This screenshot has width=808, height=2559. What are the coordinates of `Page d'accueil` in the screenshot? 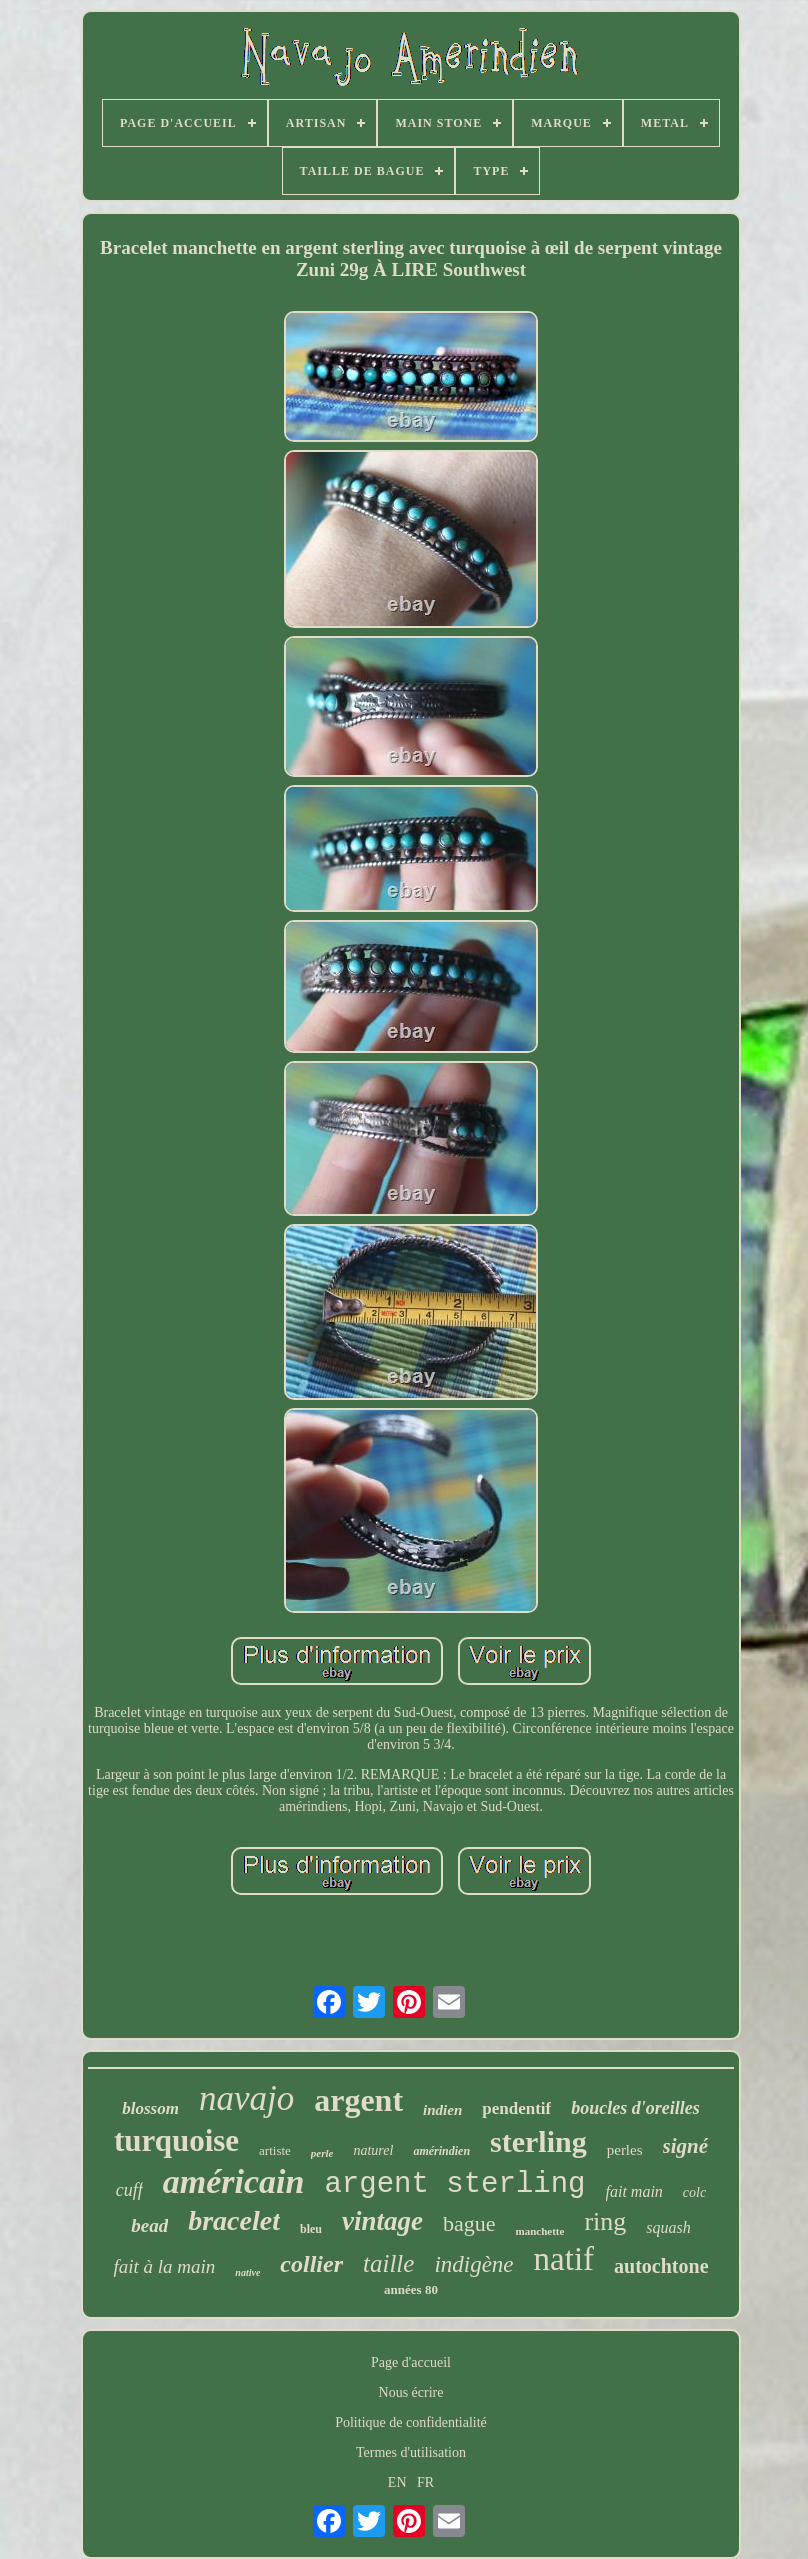 It's located at (411, 2362).